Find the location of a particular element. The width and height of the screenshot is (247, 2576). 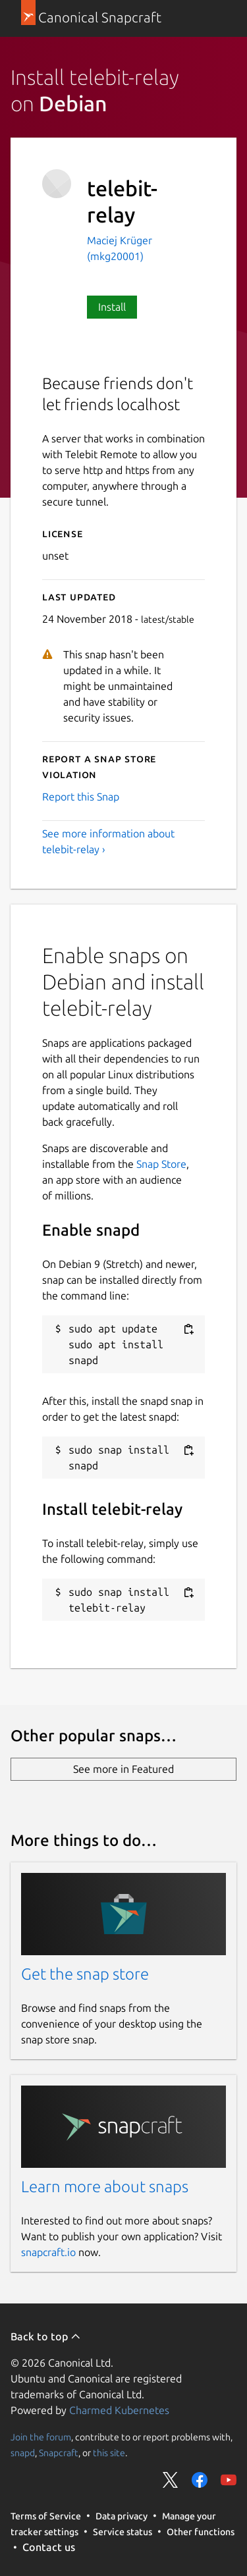

Snap Store is located at coordinates (161, 1164).